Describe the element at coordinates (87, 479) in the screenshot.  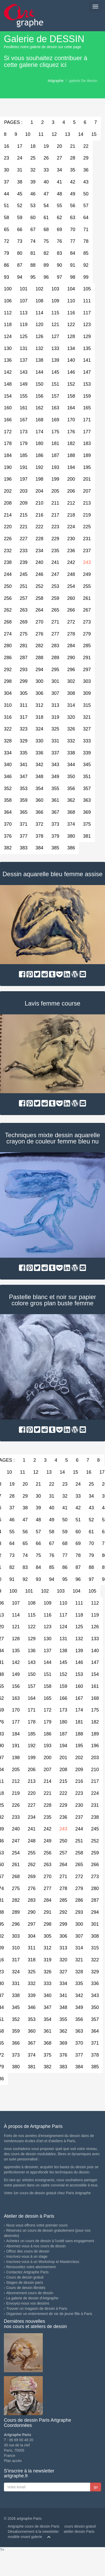
I see `201` at that location.